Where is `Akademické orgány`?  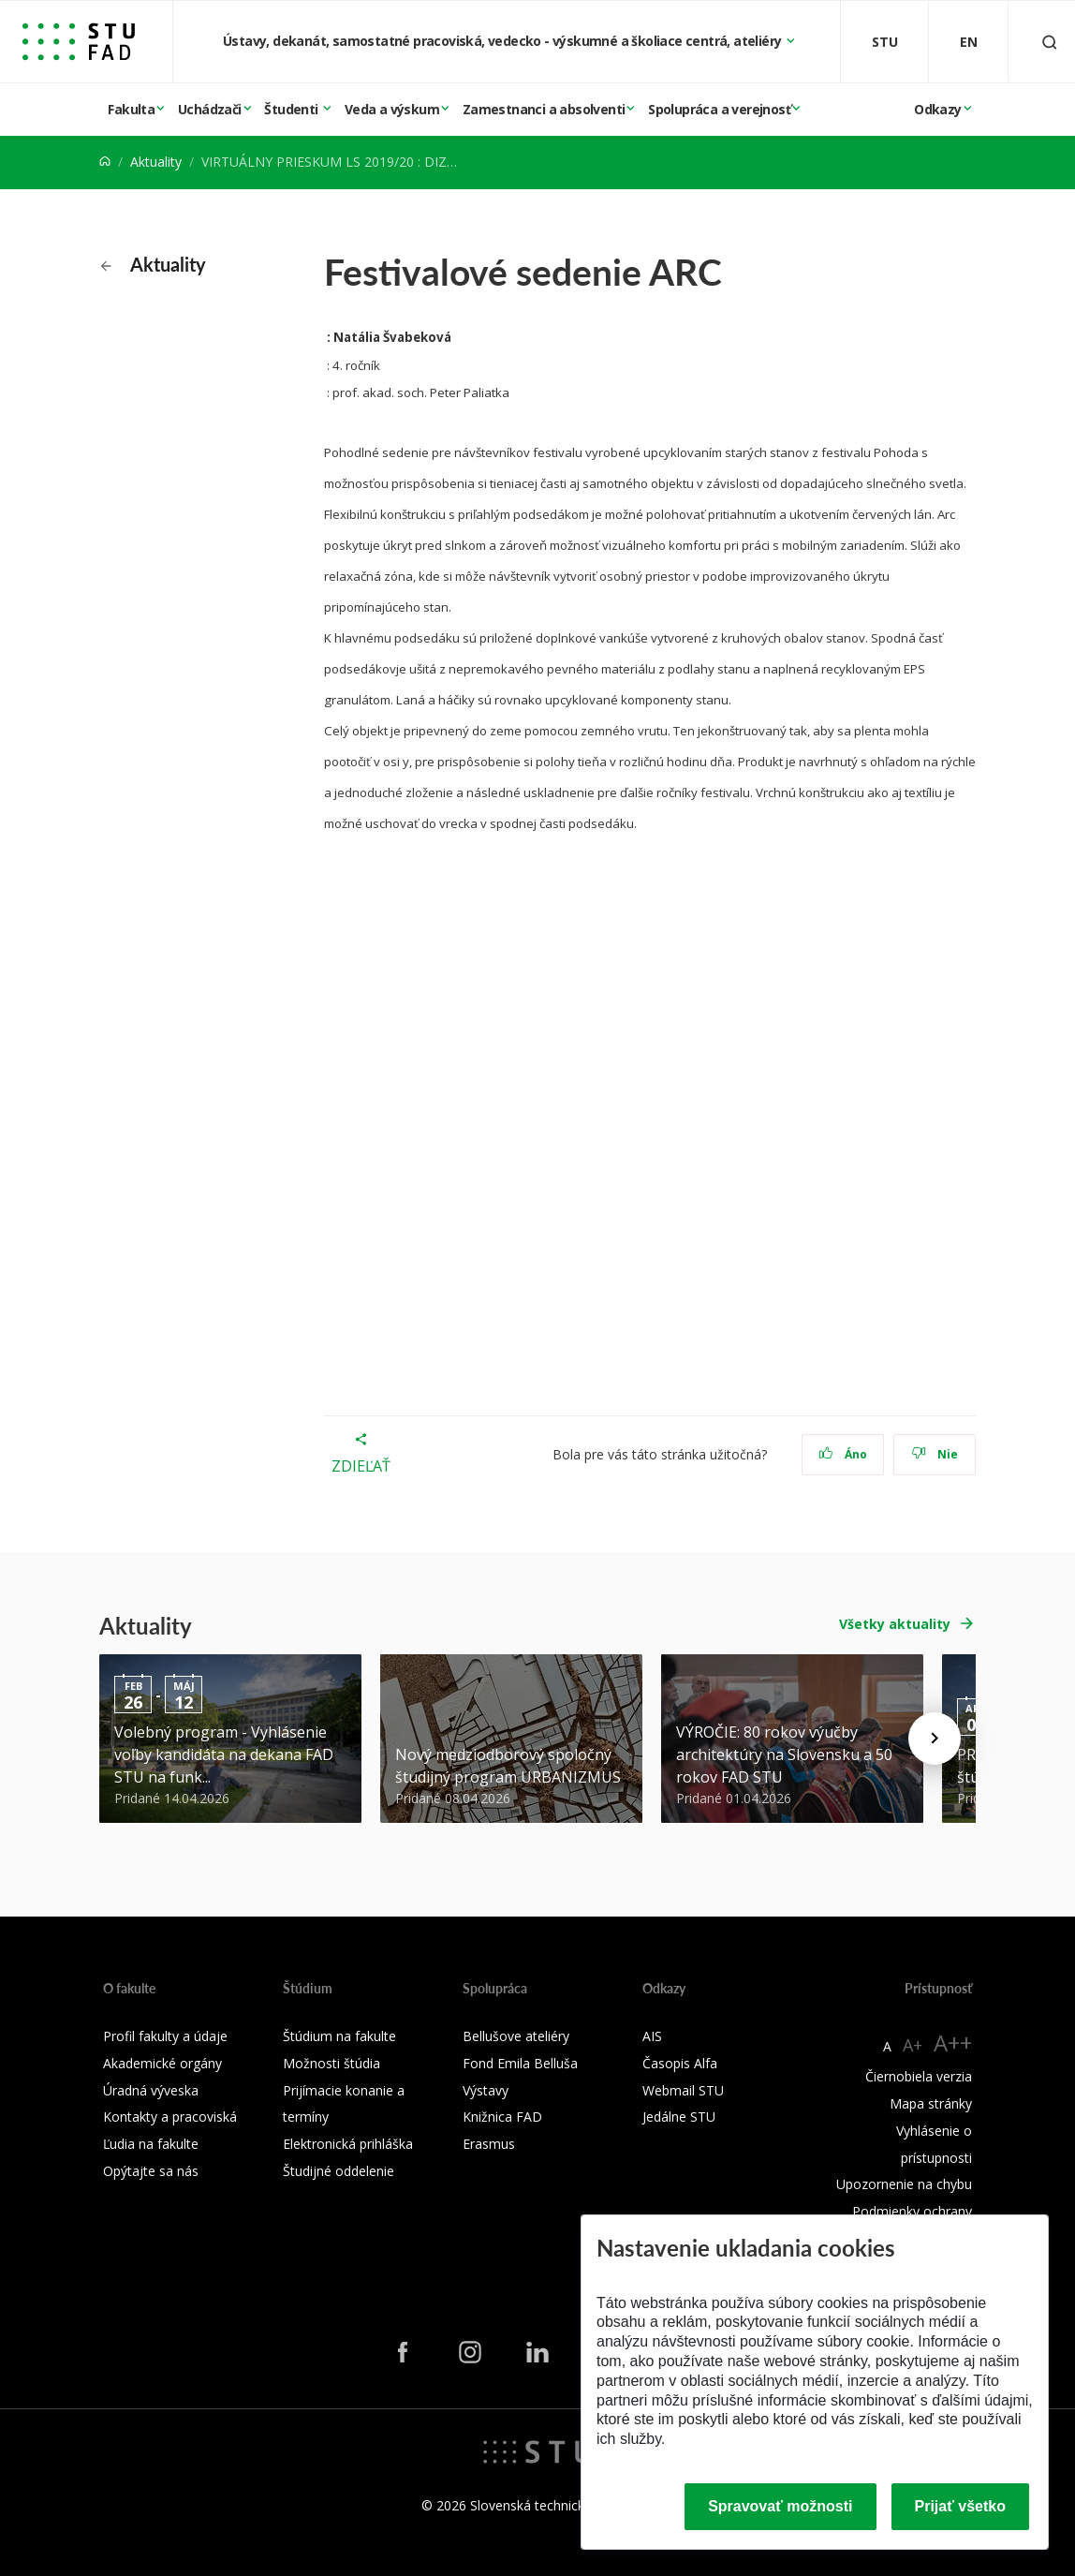
Akademické orgány is located at coordinates (162, 2063).